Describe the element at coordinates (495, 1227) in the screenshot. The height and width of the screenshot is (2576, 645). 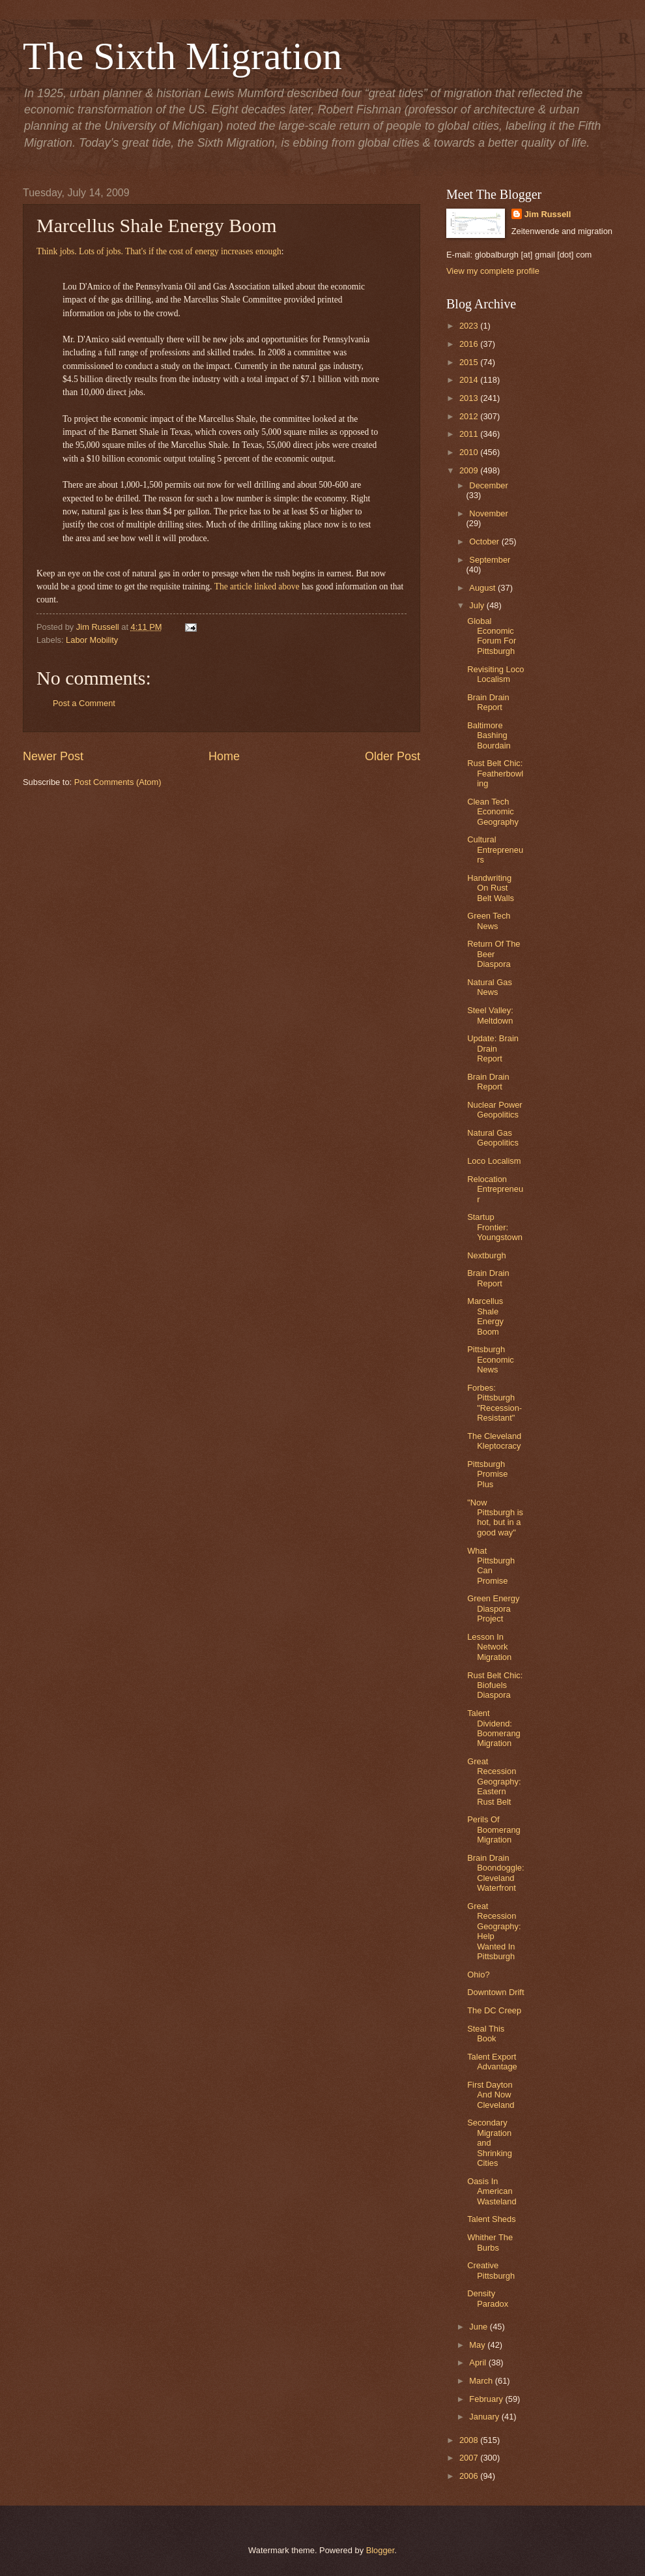
I see `Startup Frontier: Youngstown` at that location.